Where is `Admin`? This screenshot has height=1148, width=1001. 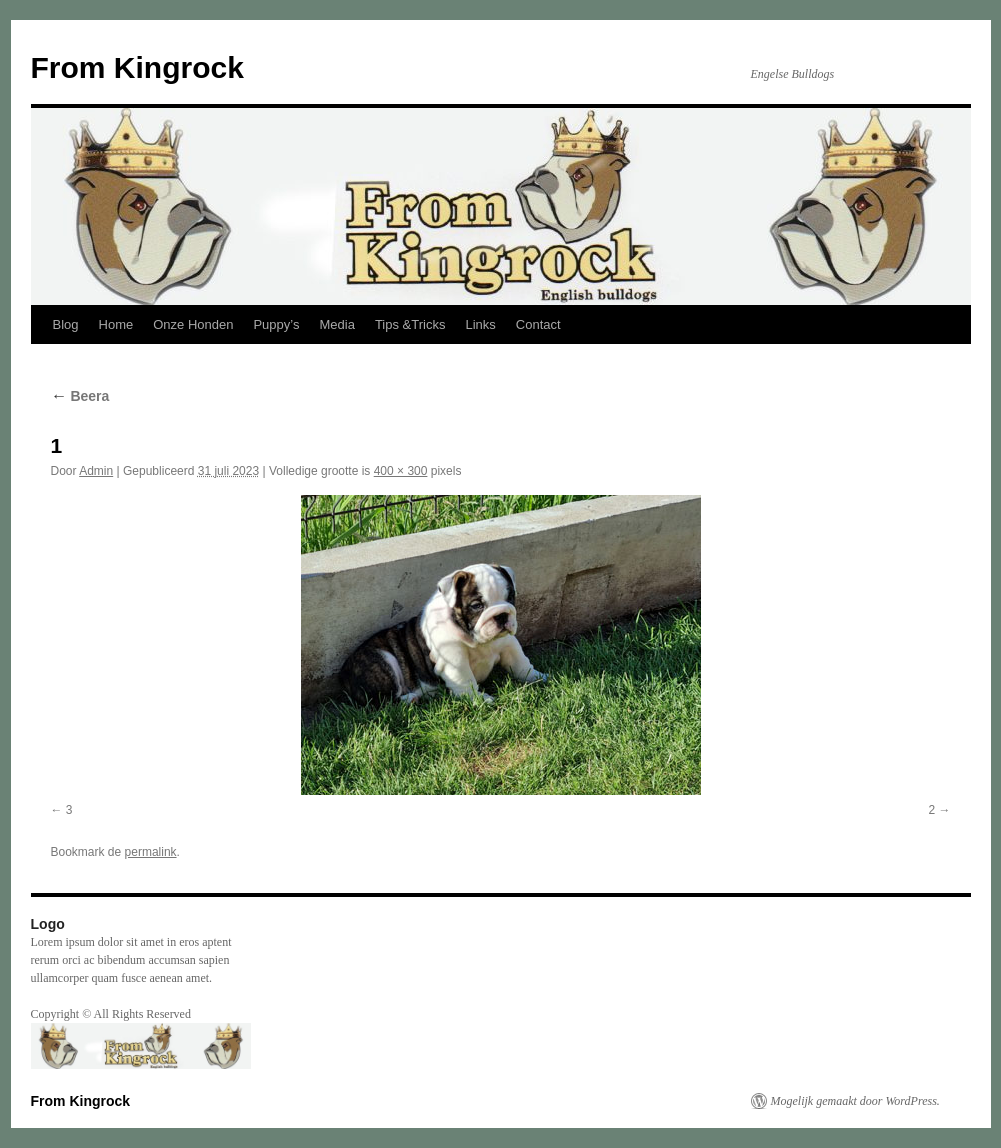 Admin is located at coordinates (96, 471).